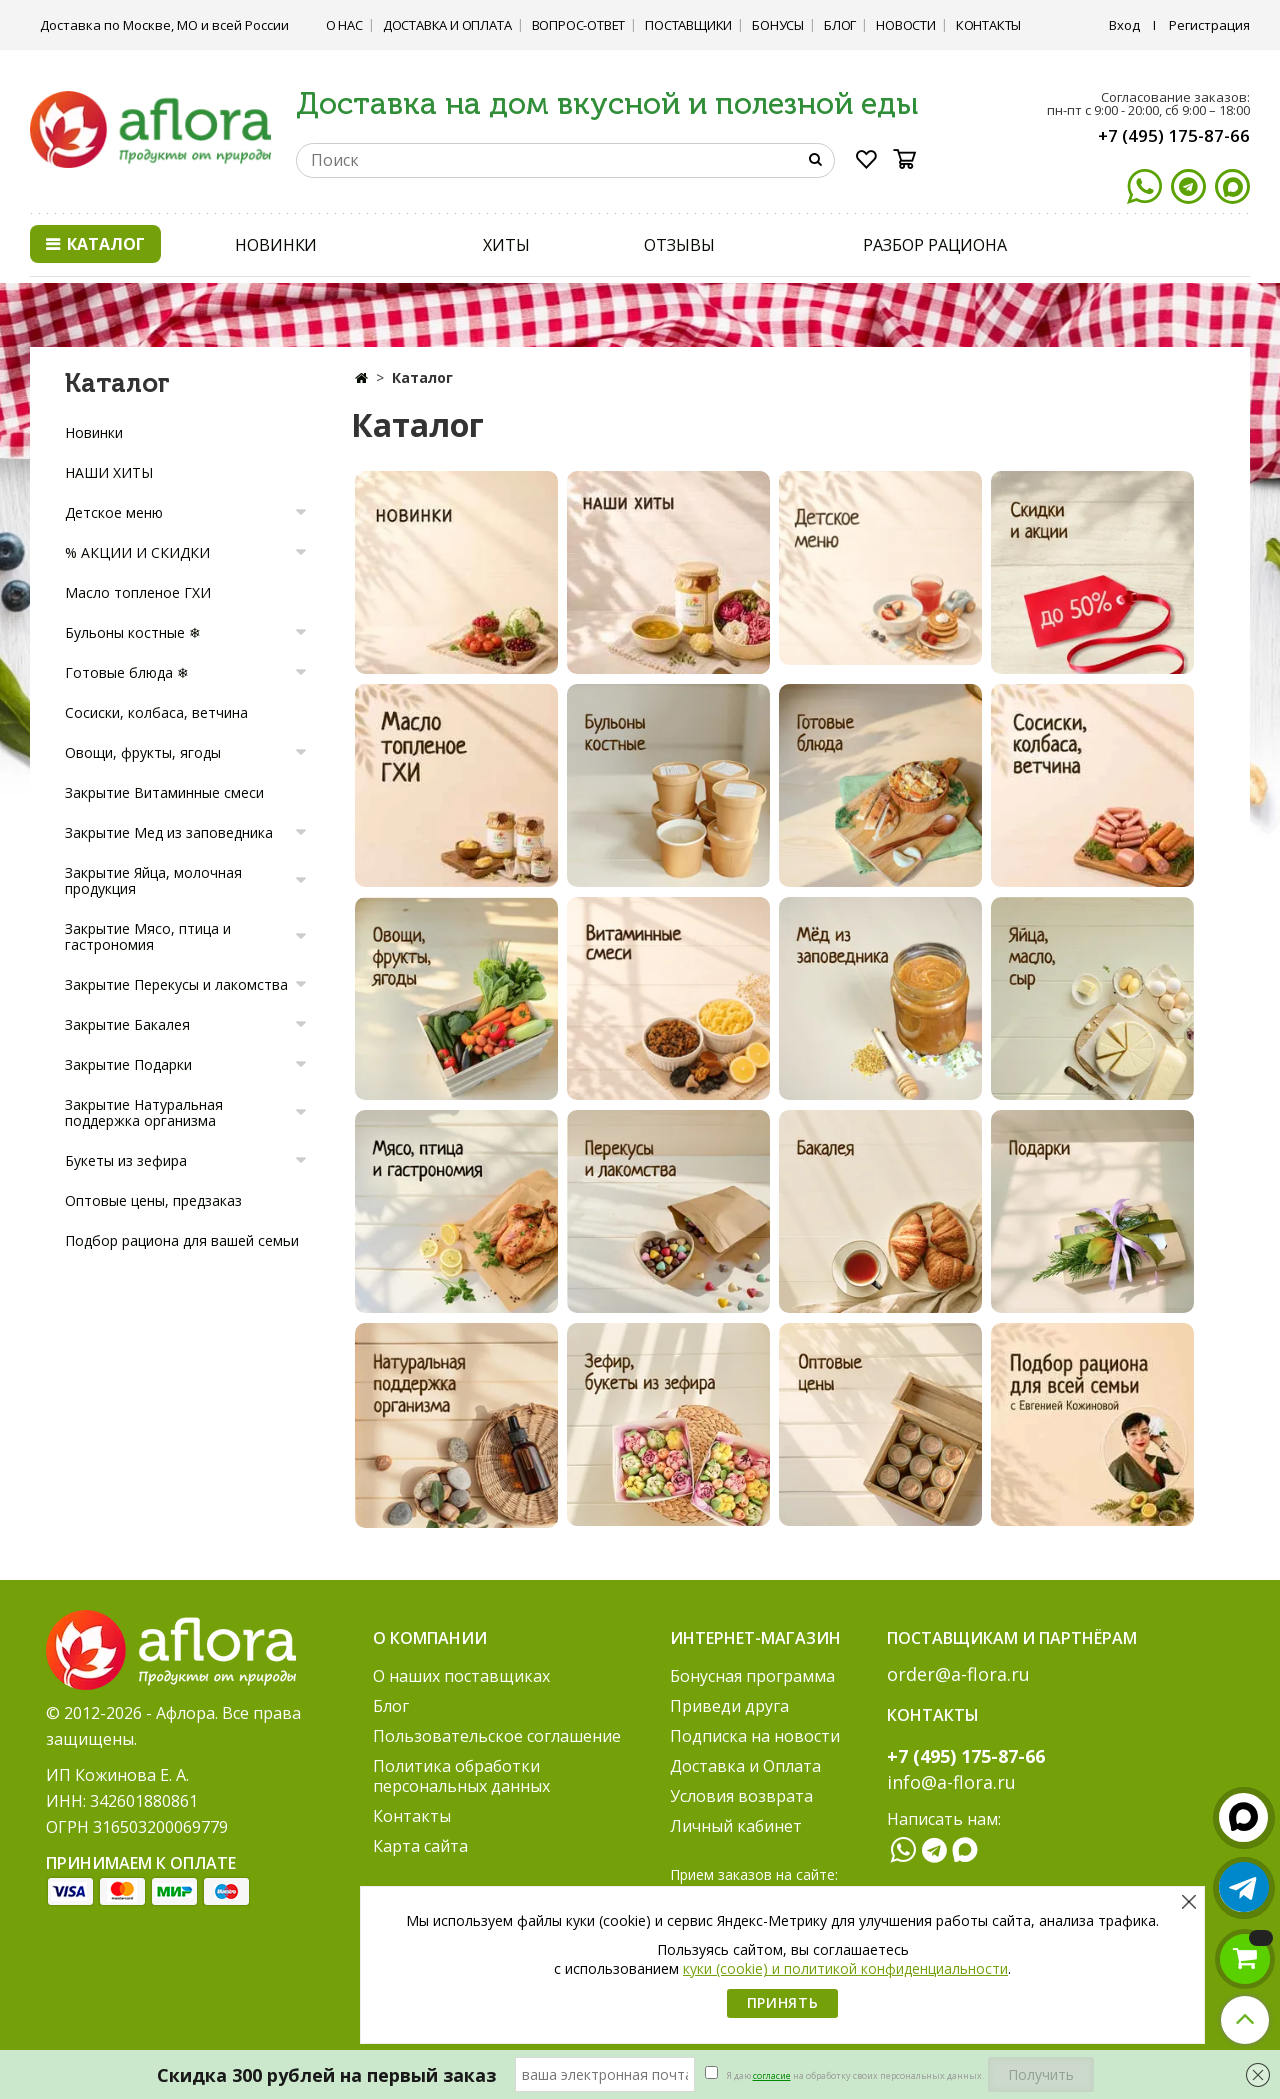  I want to click on Контакты, so click(988, 25).